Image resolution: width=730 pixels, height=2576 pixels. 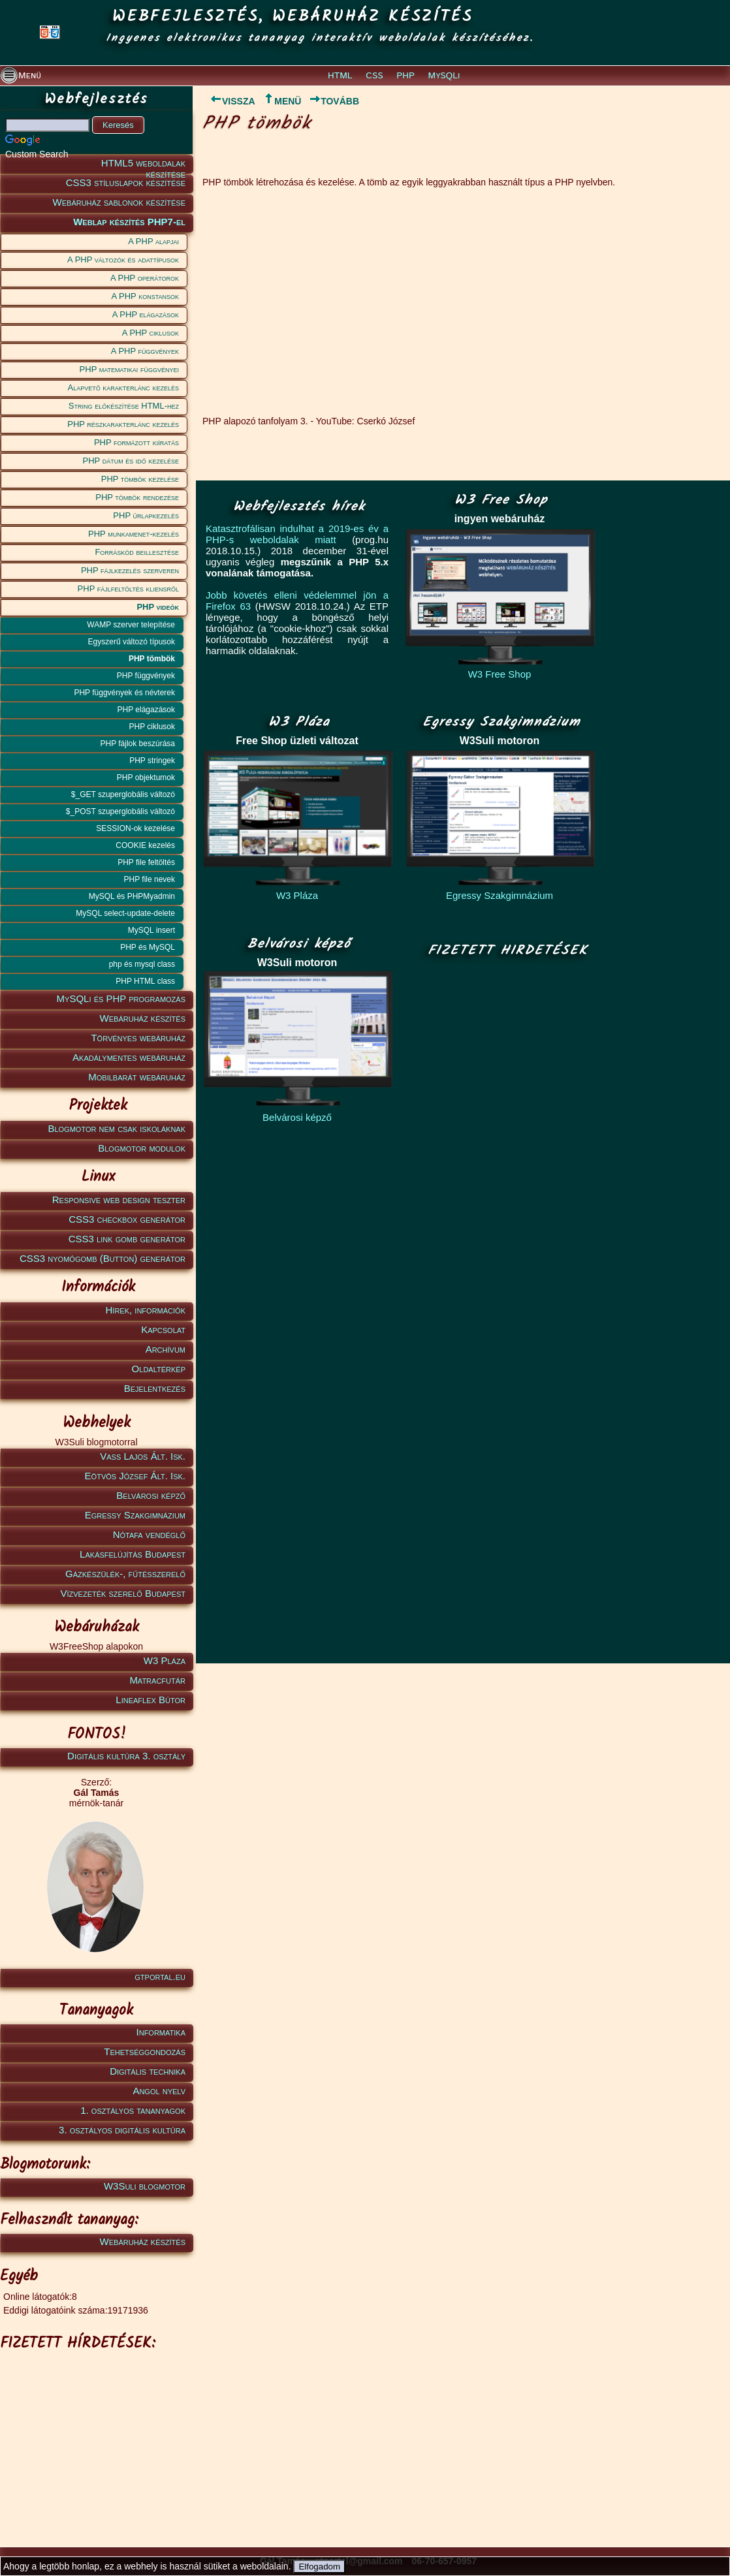 I want to click on PHP űrlapkezelés, so click(x=146, y=515).